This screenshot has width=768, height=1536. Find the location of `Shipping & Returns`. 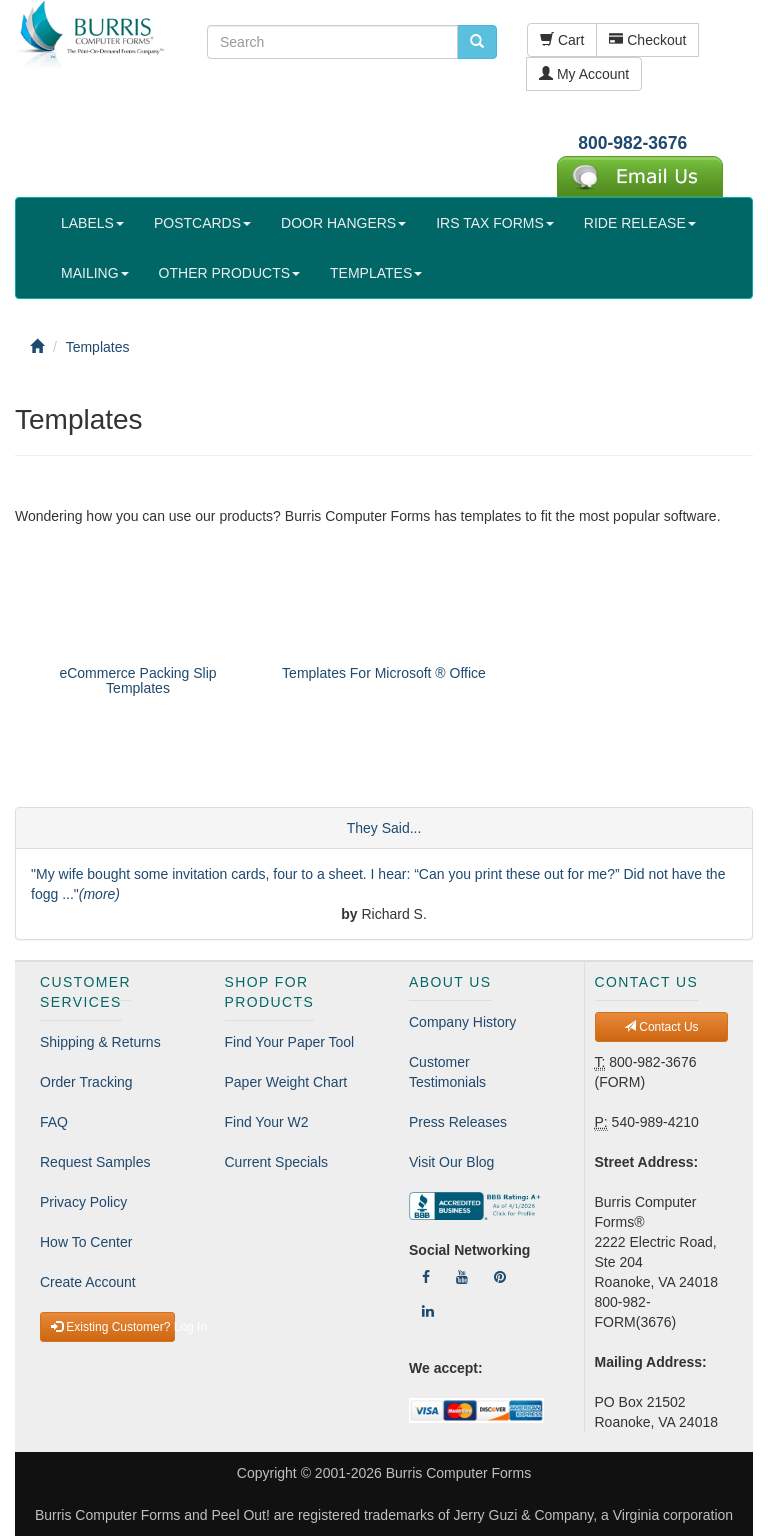

Shipping & Returns is located at coordinates (100, 1042).